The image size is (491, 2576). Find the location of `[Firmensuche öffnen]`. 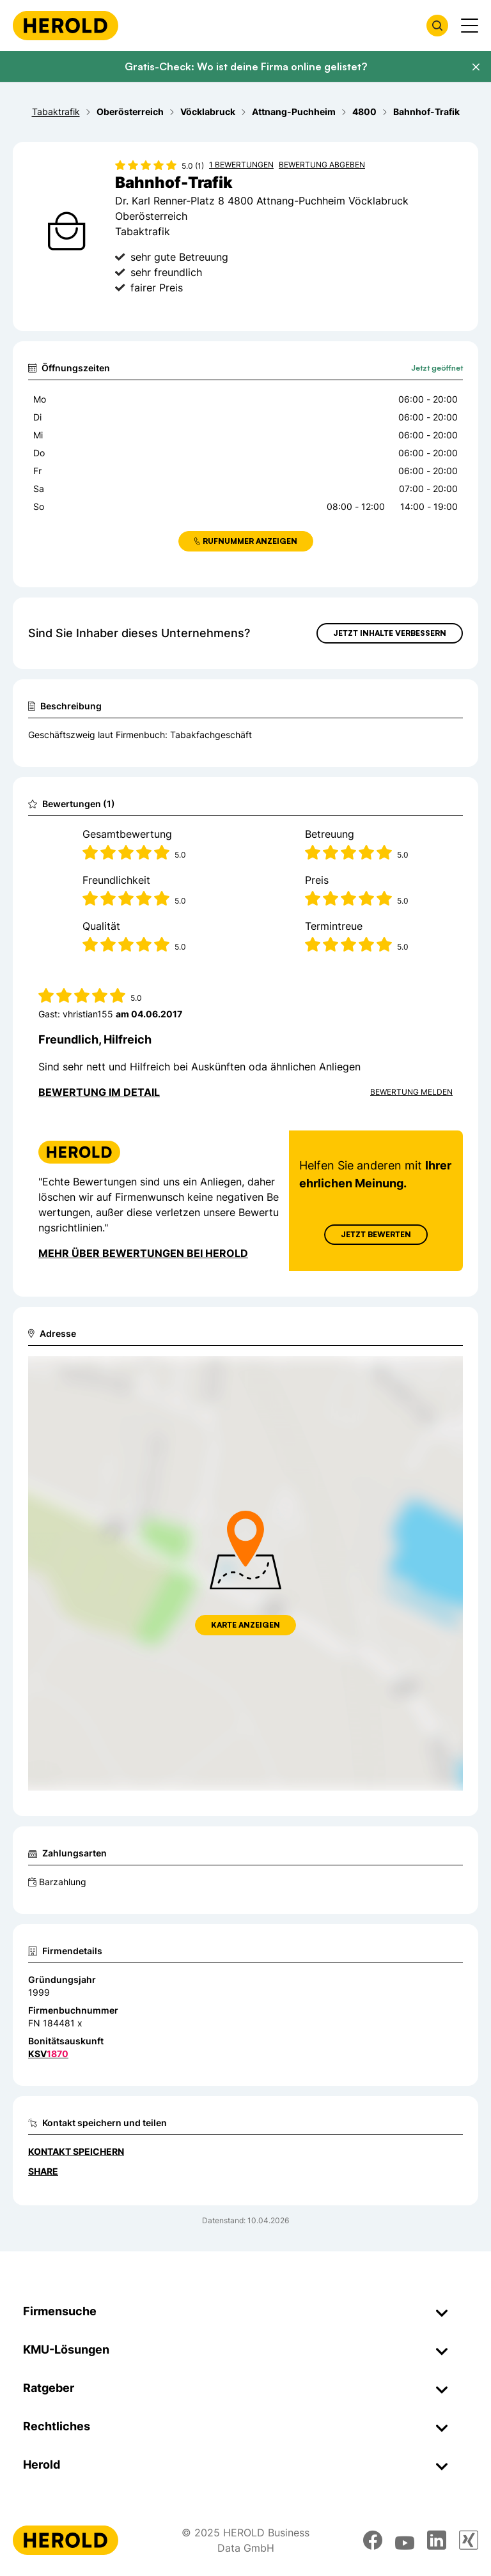

[Firmensuche öffnen] is located at coordinates (437, 25).